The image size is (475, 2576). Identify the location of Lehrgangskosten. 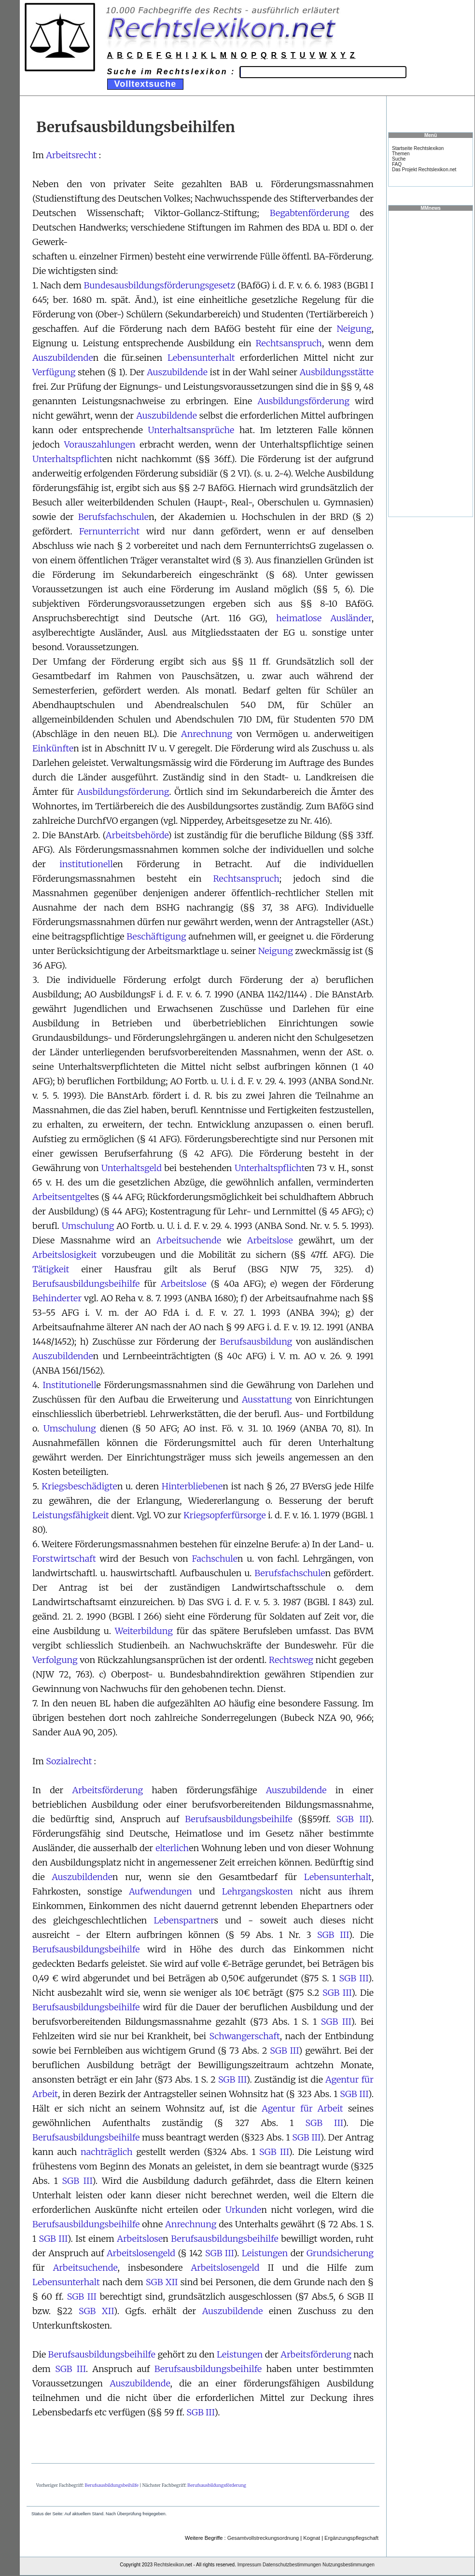
(257, 1891).